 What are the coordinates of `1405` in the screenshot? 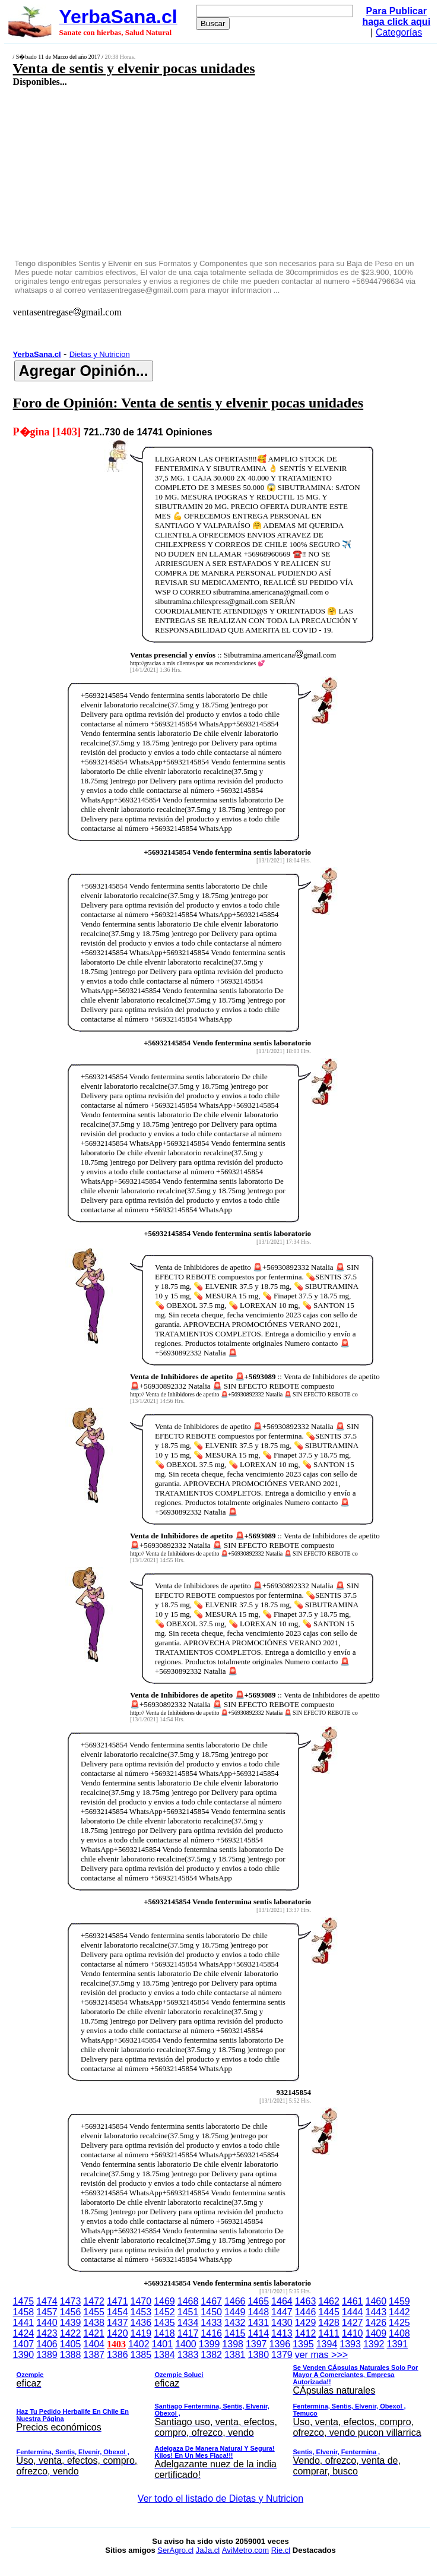 It's located at (70, 2344).